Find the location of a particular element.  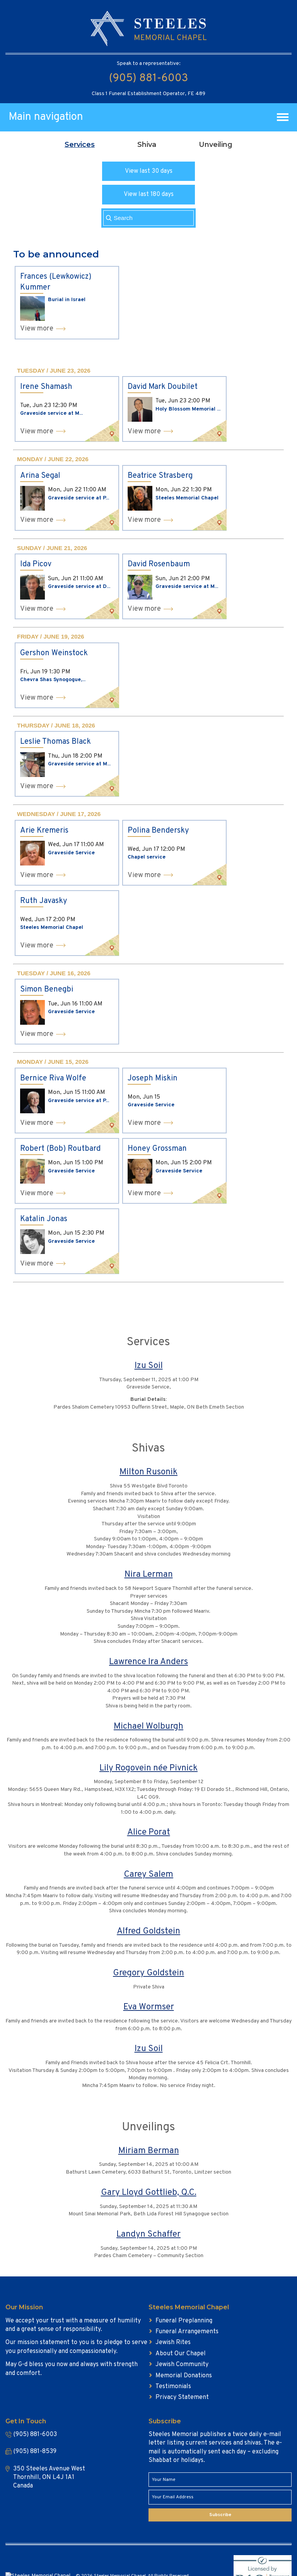

Jewish Rites is located at coordinates (173, 2342).